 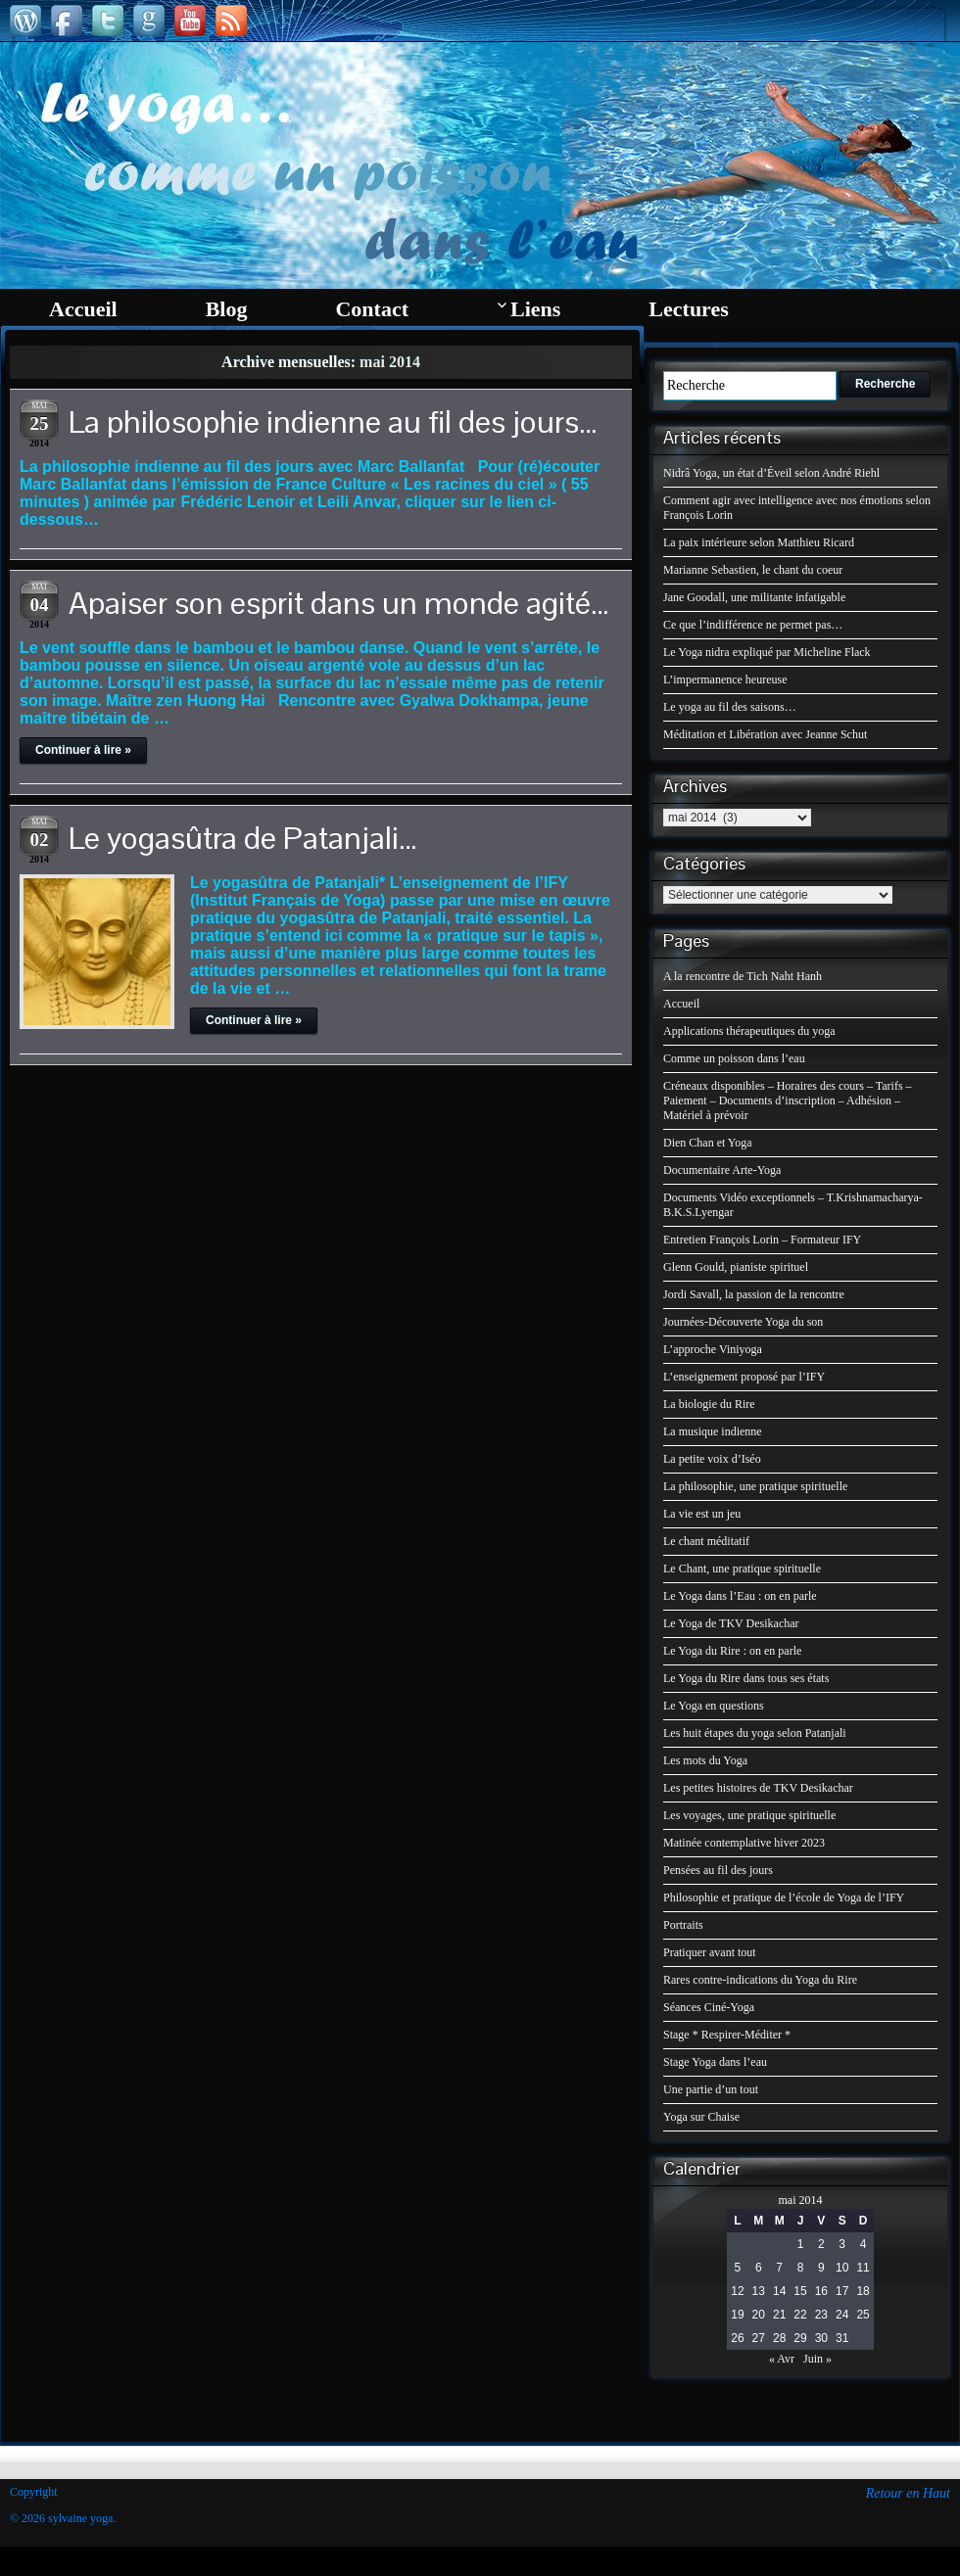 What do you see at coordinates (732, 1651) in the screenshot?
I see `Le Yoga du Rire : on en parle` at bounding box center [732, 1651].